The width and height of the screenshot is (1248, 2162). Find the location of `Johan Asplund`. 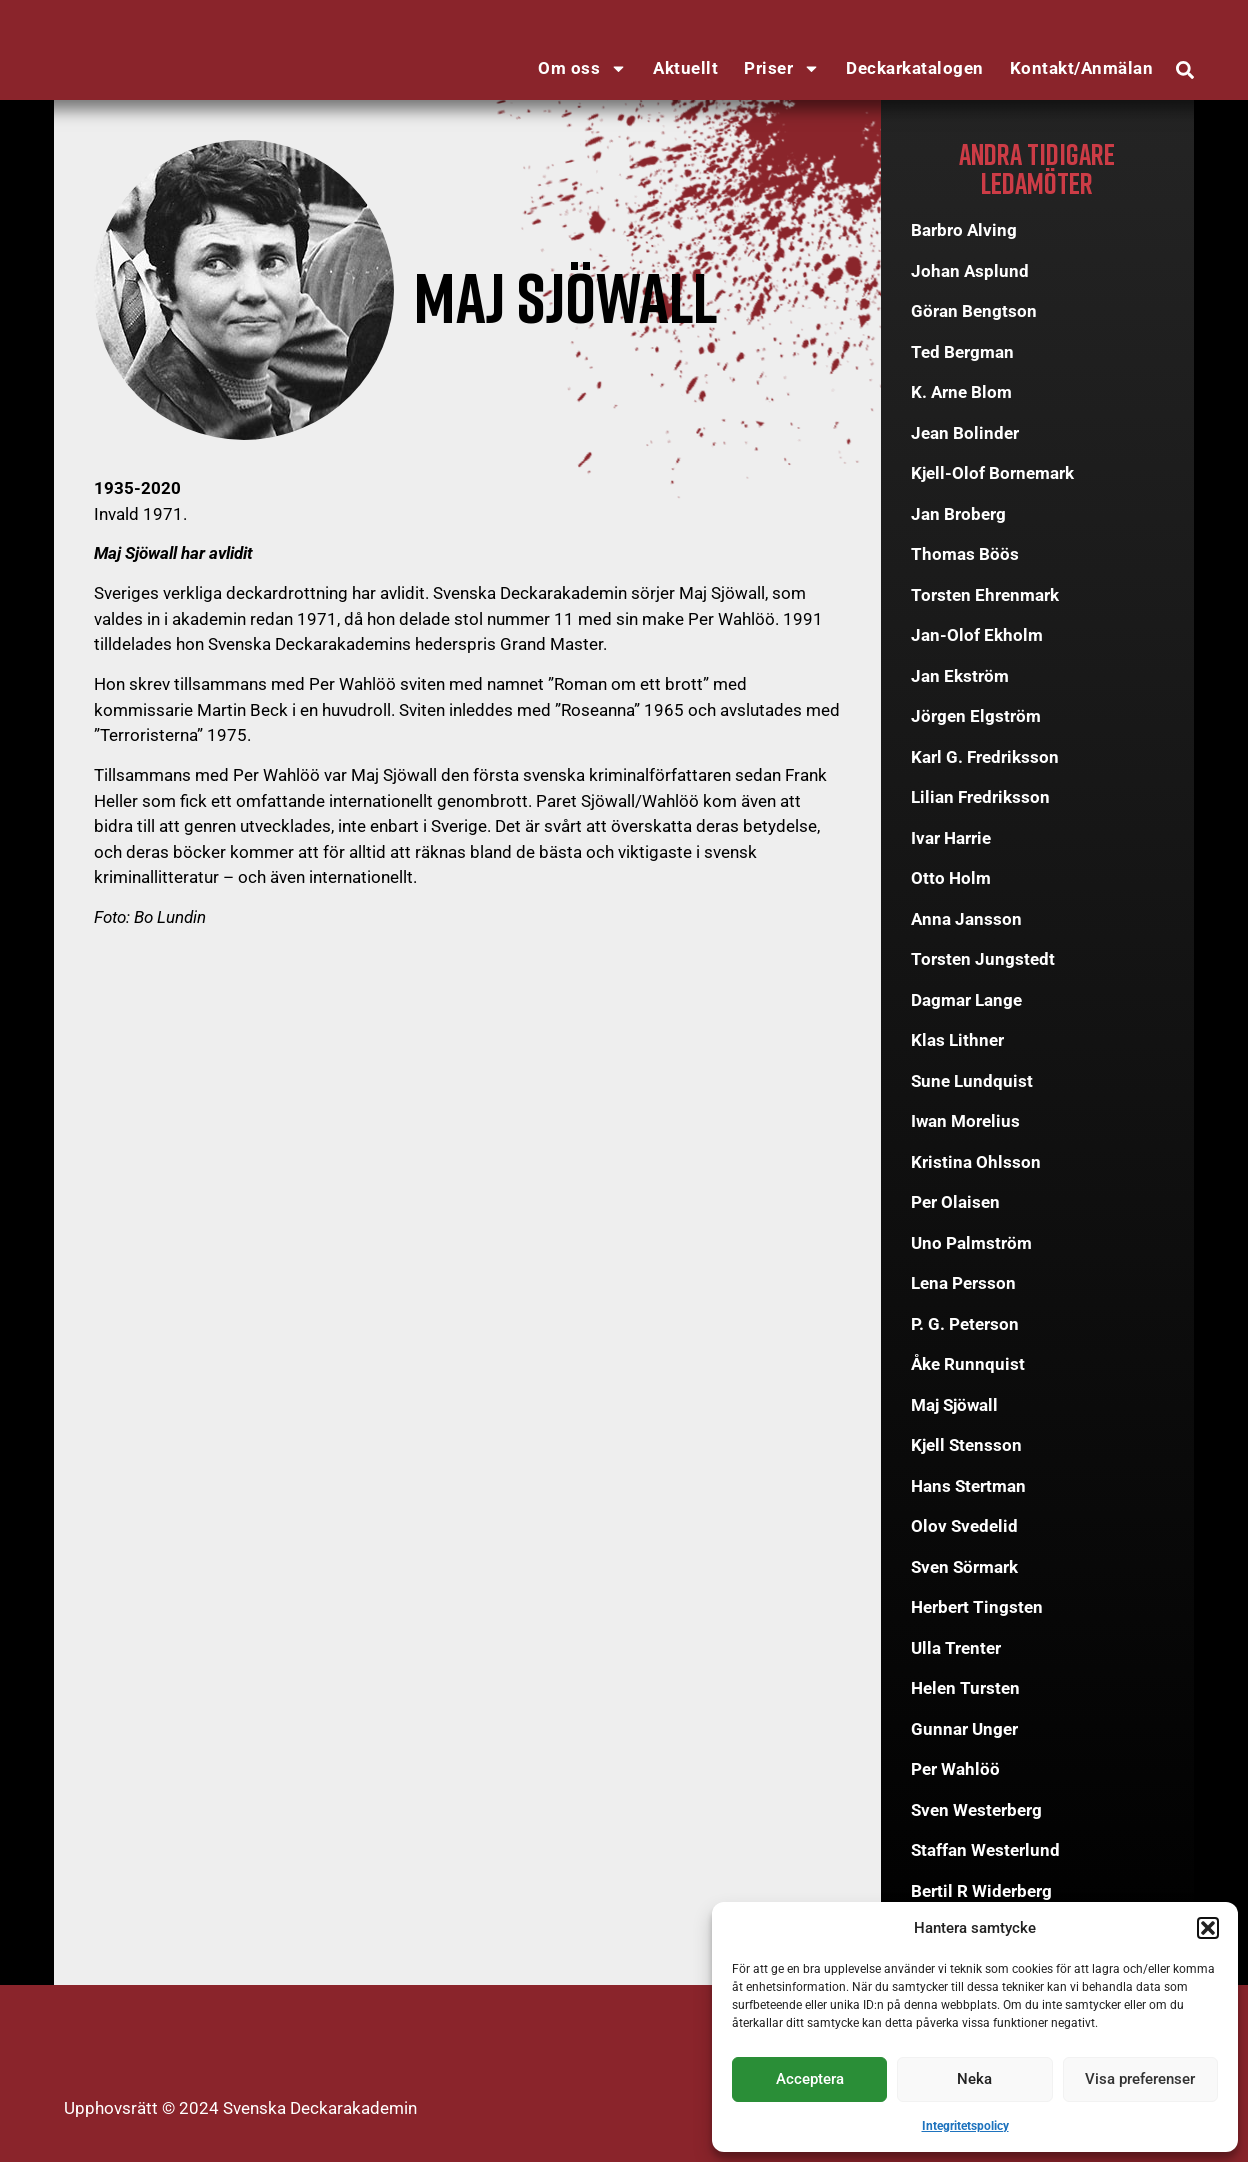

Johan Asplund is located at coordinates (970, 271).